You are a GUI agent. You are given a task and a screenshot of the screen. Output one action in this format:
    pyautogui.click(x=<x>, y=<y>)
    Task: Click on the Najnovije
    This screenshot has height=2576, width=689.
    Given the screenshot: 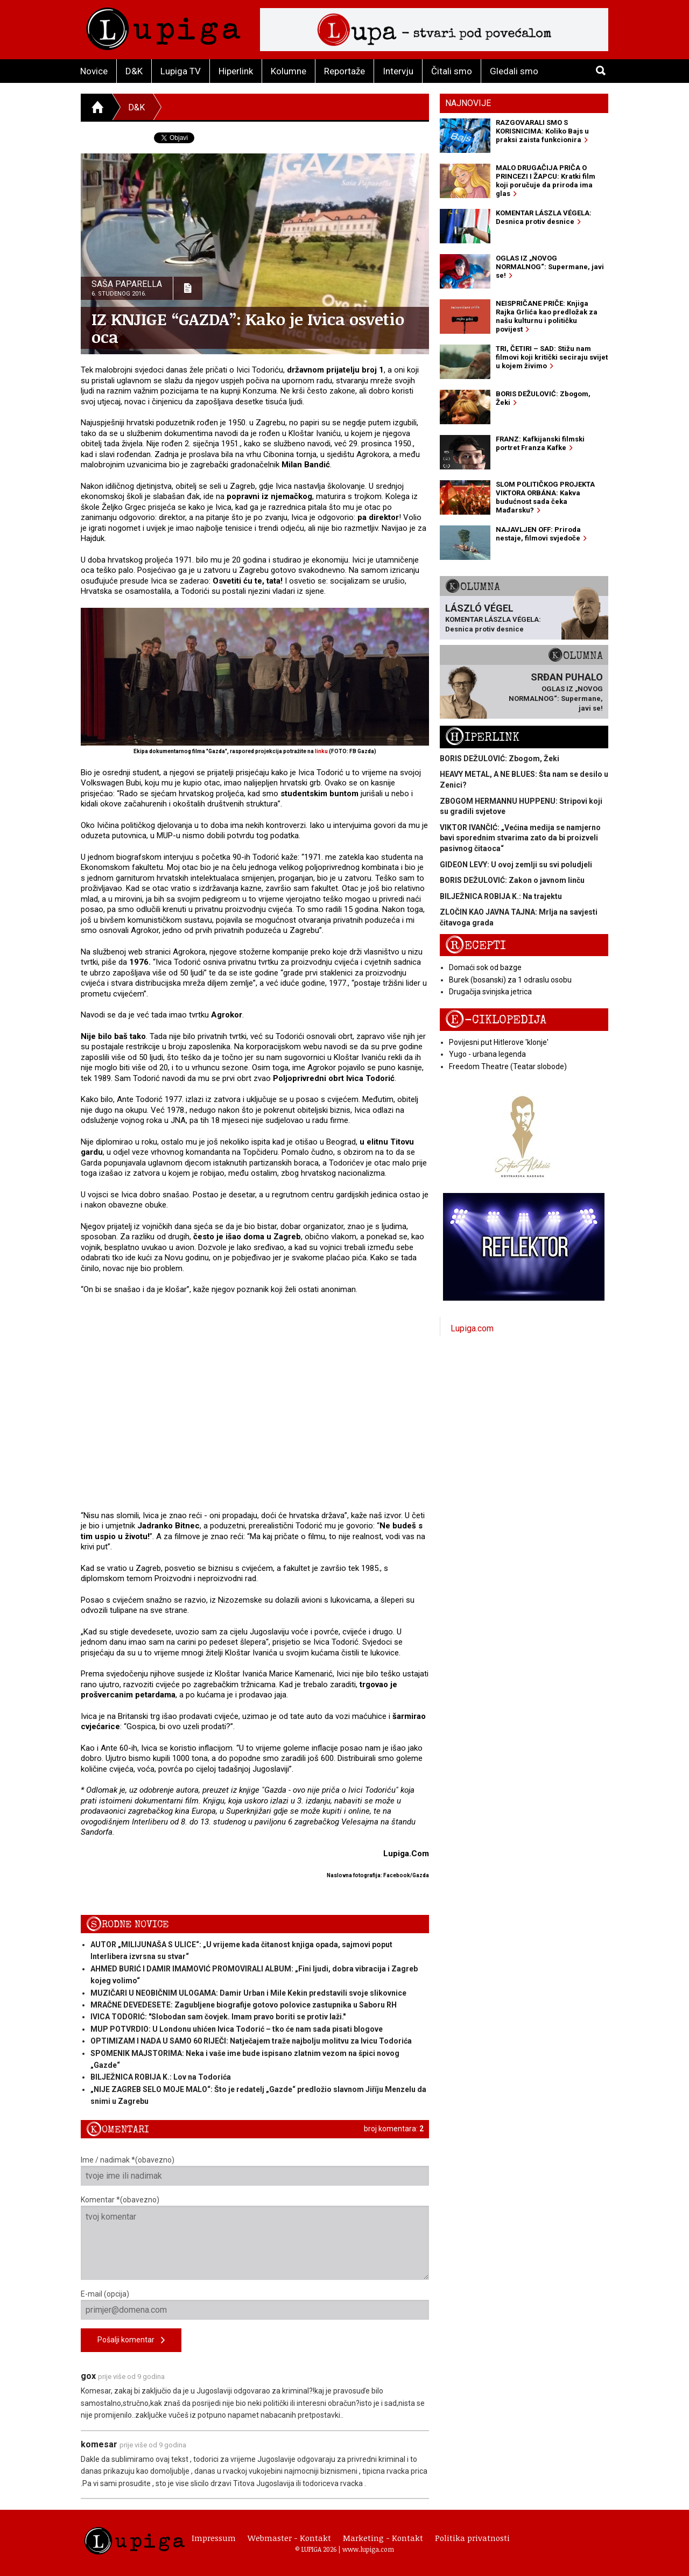 What is the action you would take?
    pyautogui.click(x=468, y=103)
    